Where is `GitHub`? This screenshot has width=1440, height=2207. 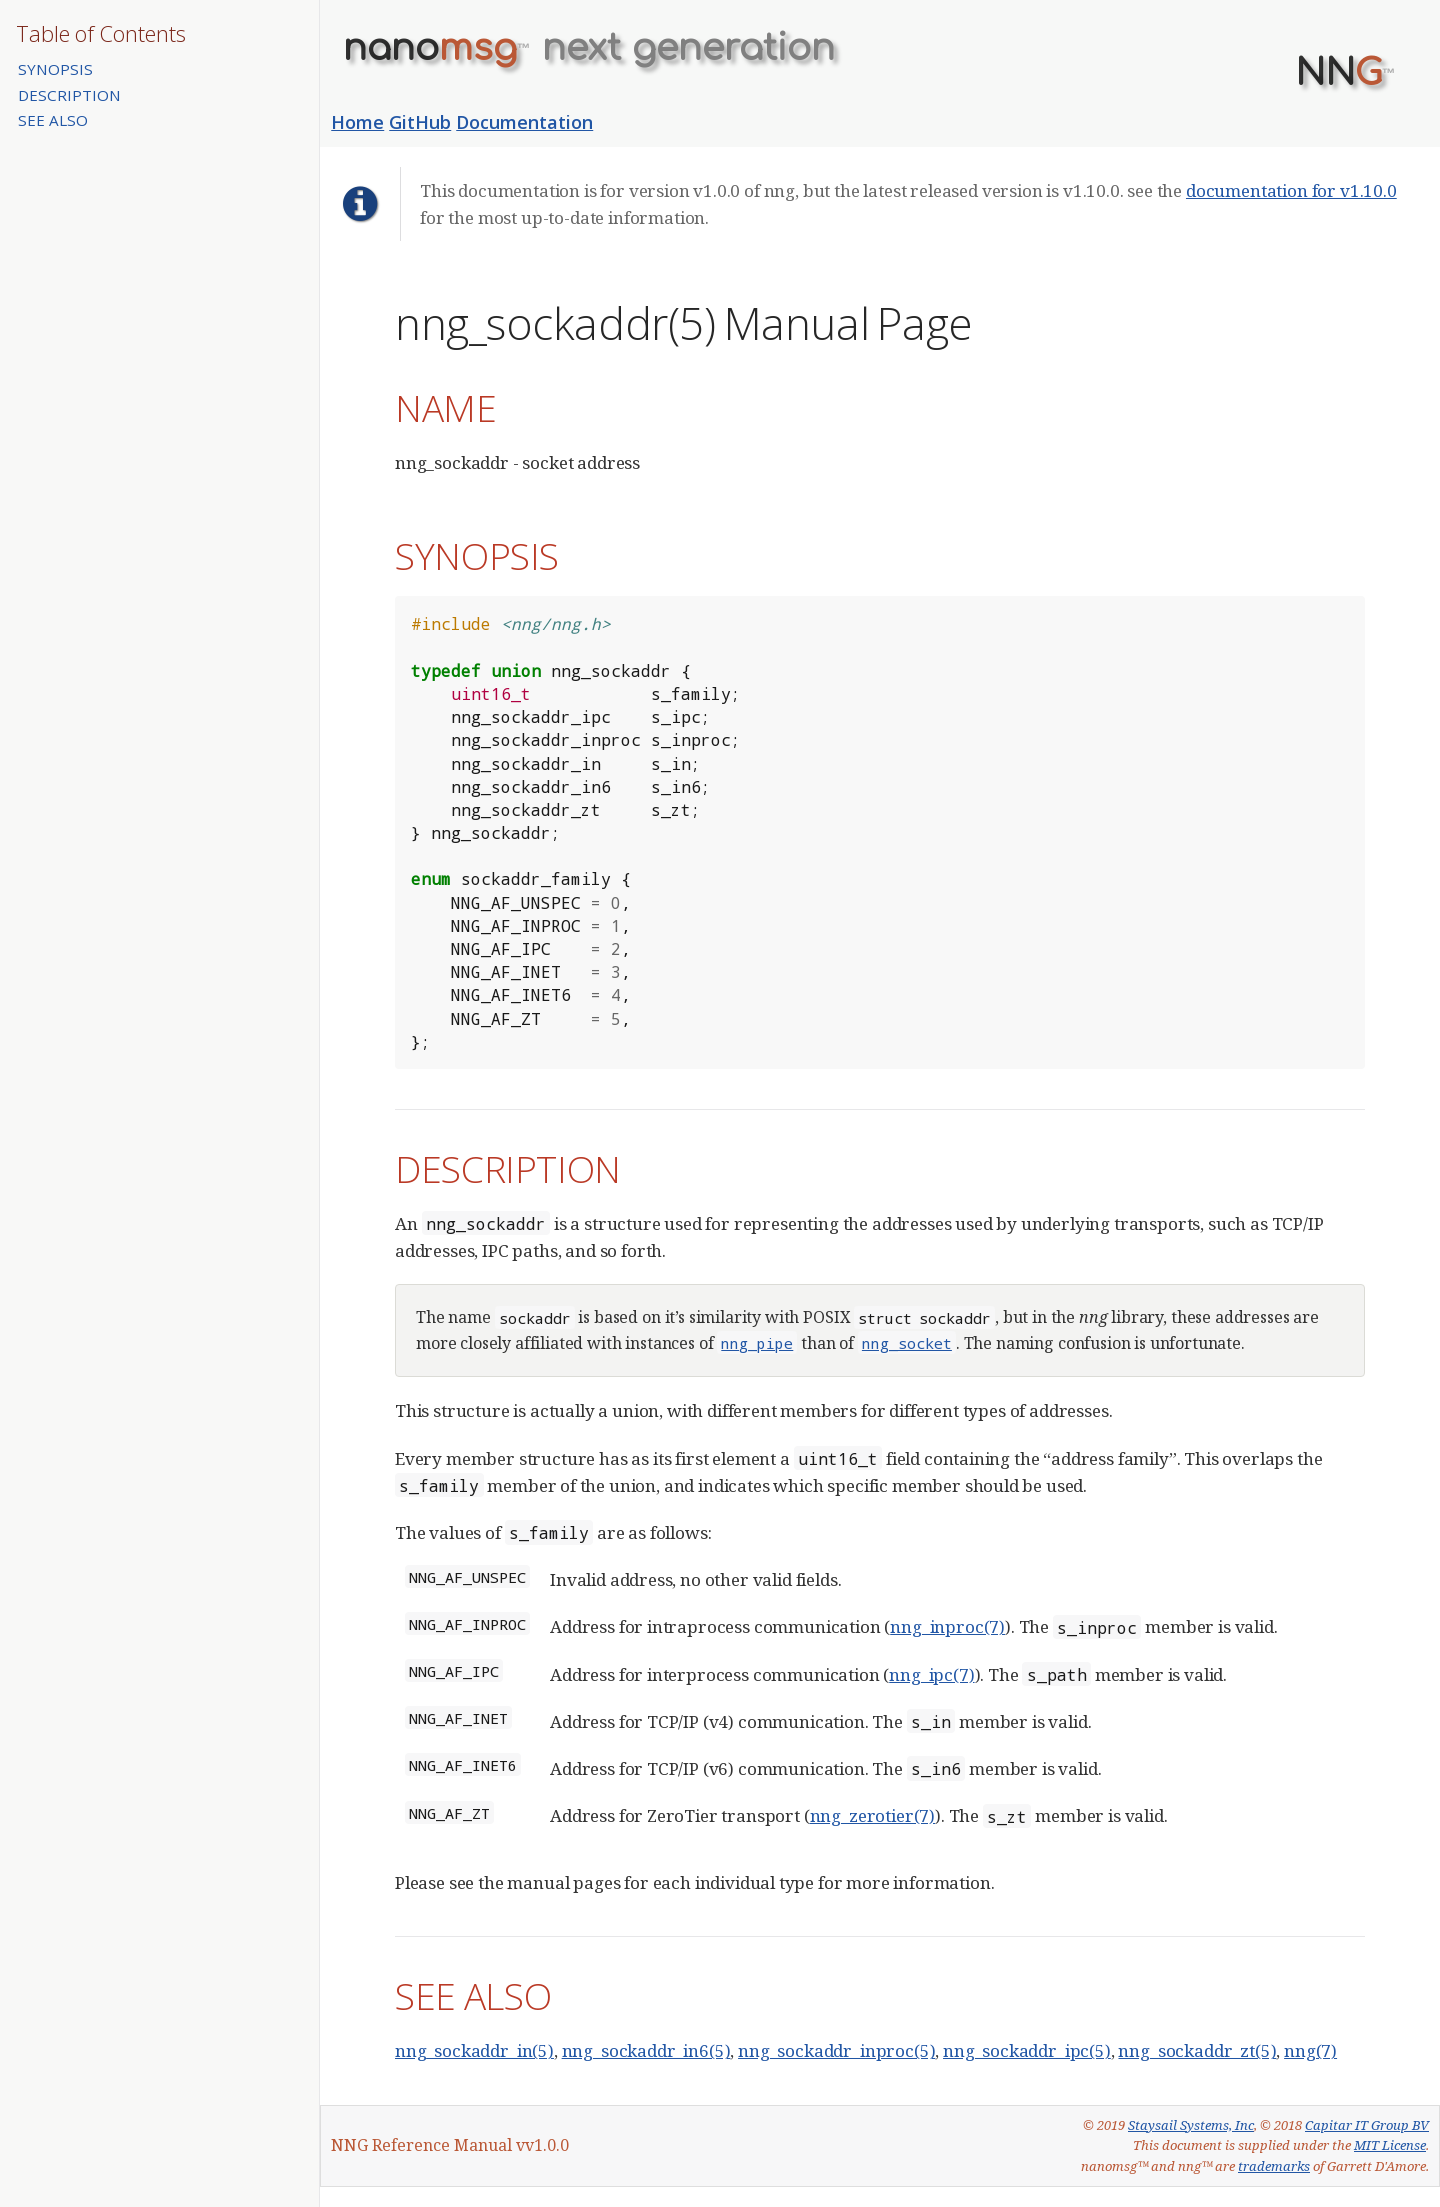 GitHub is located at coordinates (420, 122).